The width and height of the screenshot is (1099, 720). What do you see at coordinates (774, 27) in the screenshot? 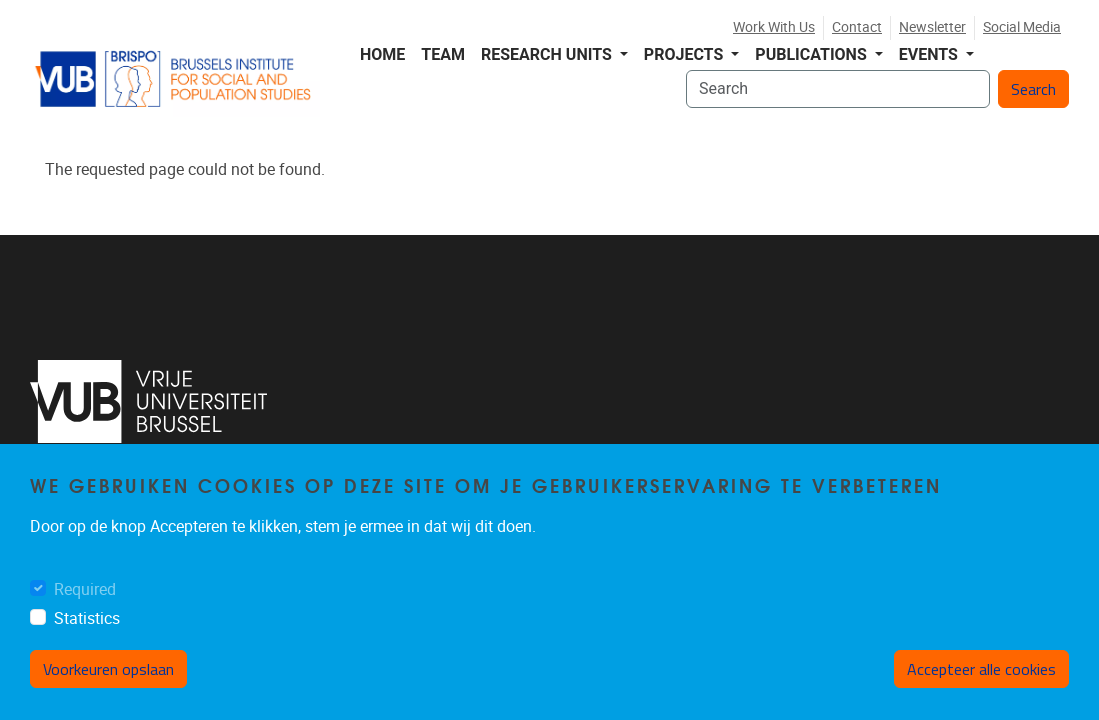
I see `Work with us` at bounding box center [774, 27].